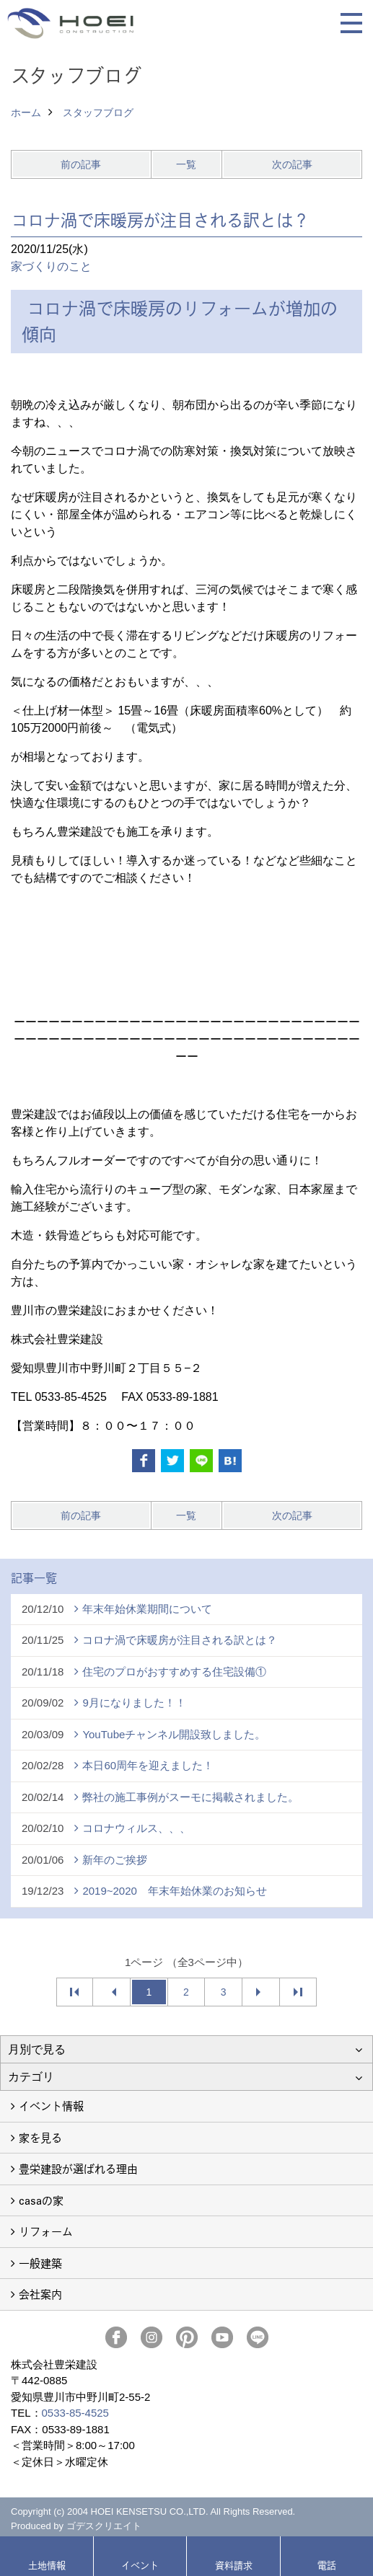 The image size is (373, 2576). I want to click on 次の記事, so click(292, 164).